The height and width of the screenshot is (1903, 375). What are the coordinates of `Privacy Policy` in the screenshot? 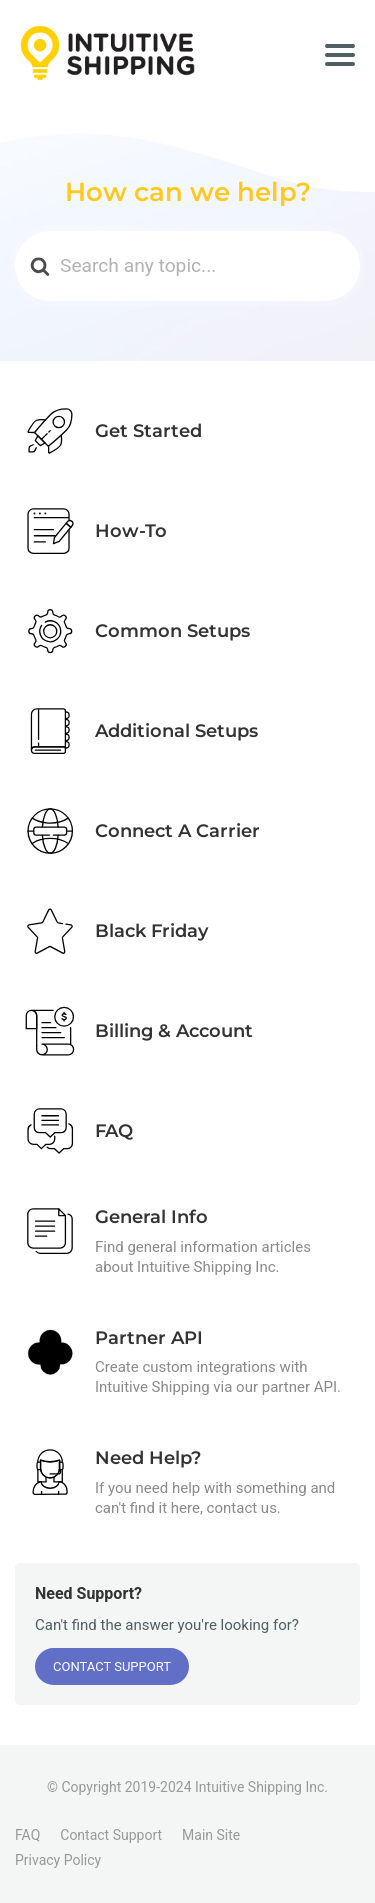 It's located at (58, 1860).